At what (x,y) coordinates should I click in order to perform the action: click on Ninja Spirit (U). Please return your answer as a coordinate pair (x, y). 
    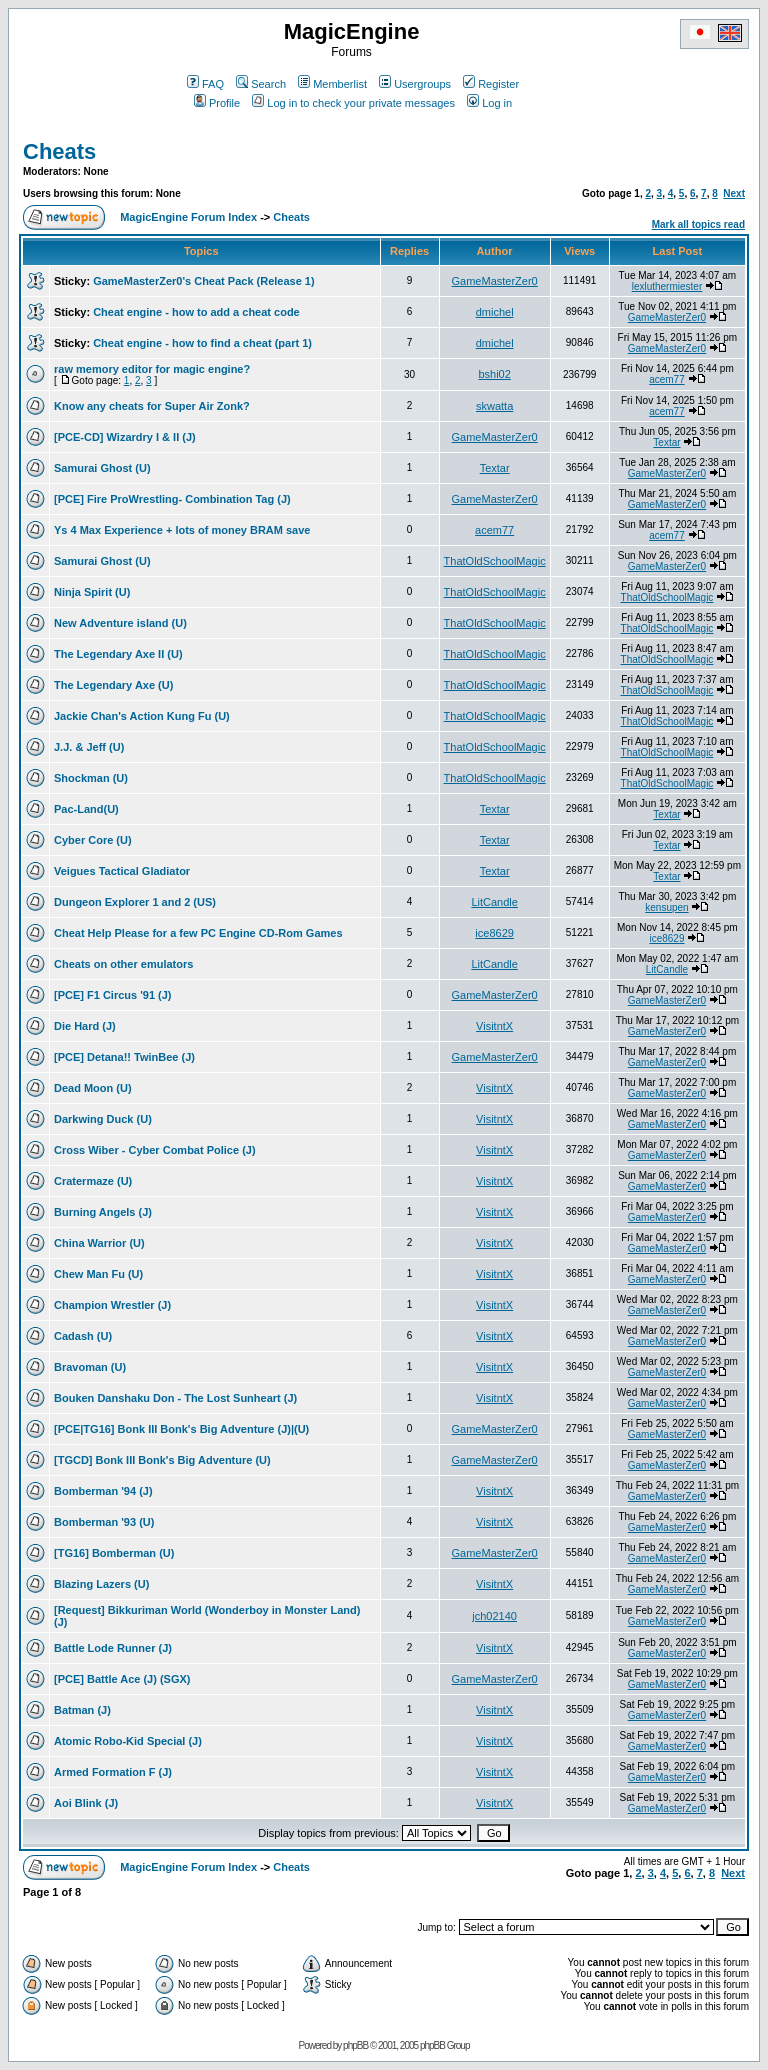
    Looking at the image, I should click on (92, 592).